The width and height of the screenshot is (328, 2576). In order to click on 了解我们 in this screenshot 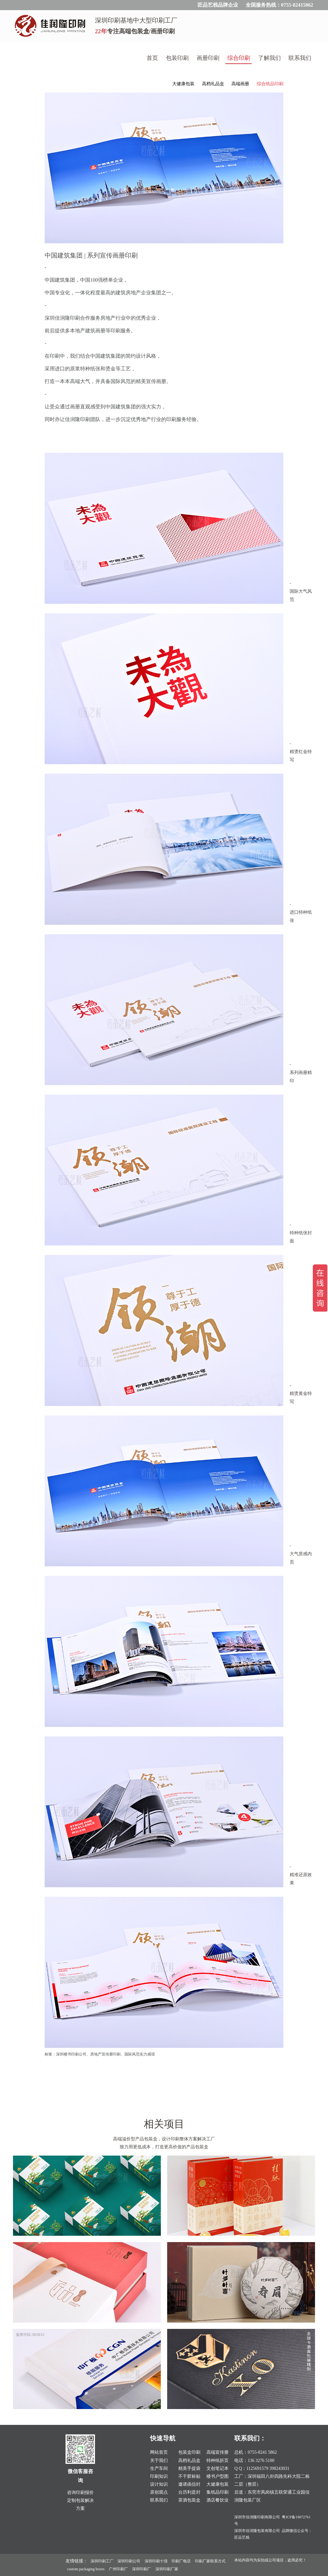, I will do `click(269, 58)`.